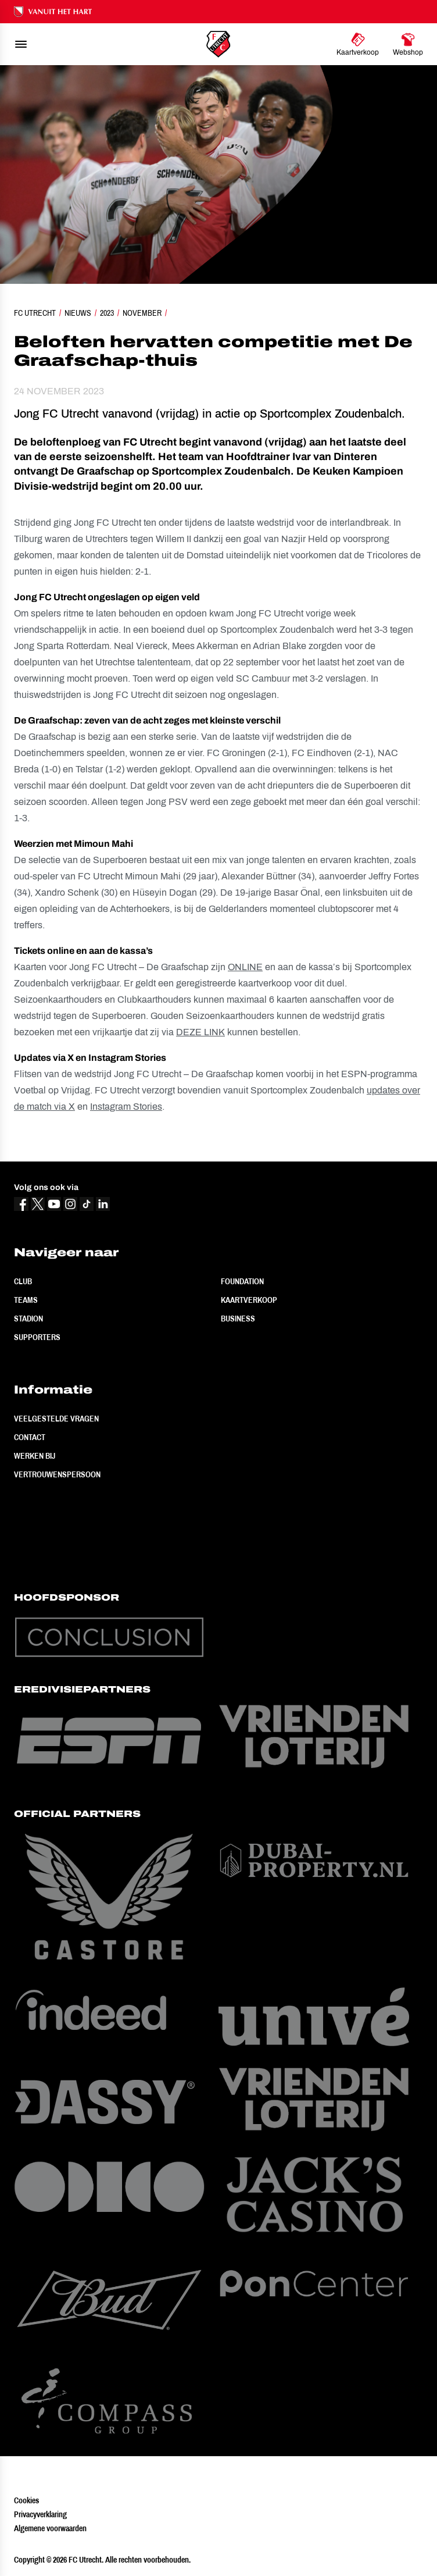  I want to click on November, so click(142, 313).